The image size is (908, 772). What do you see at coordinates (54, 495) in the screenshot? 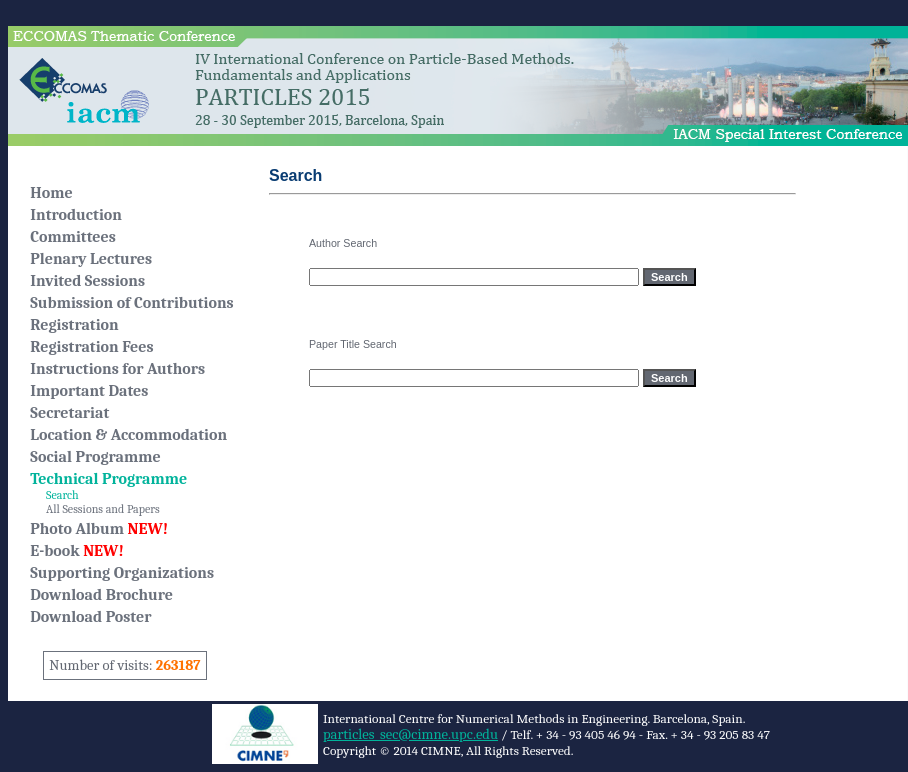
I see `Search` at bounding box center [54, 495].